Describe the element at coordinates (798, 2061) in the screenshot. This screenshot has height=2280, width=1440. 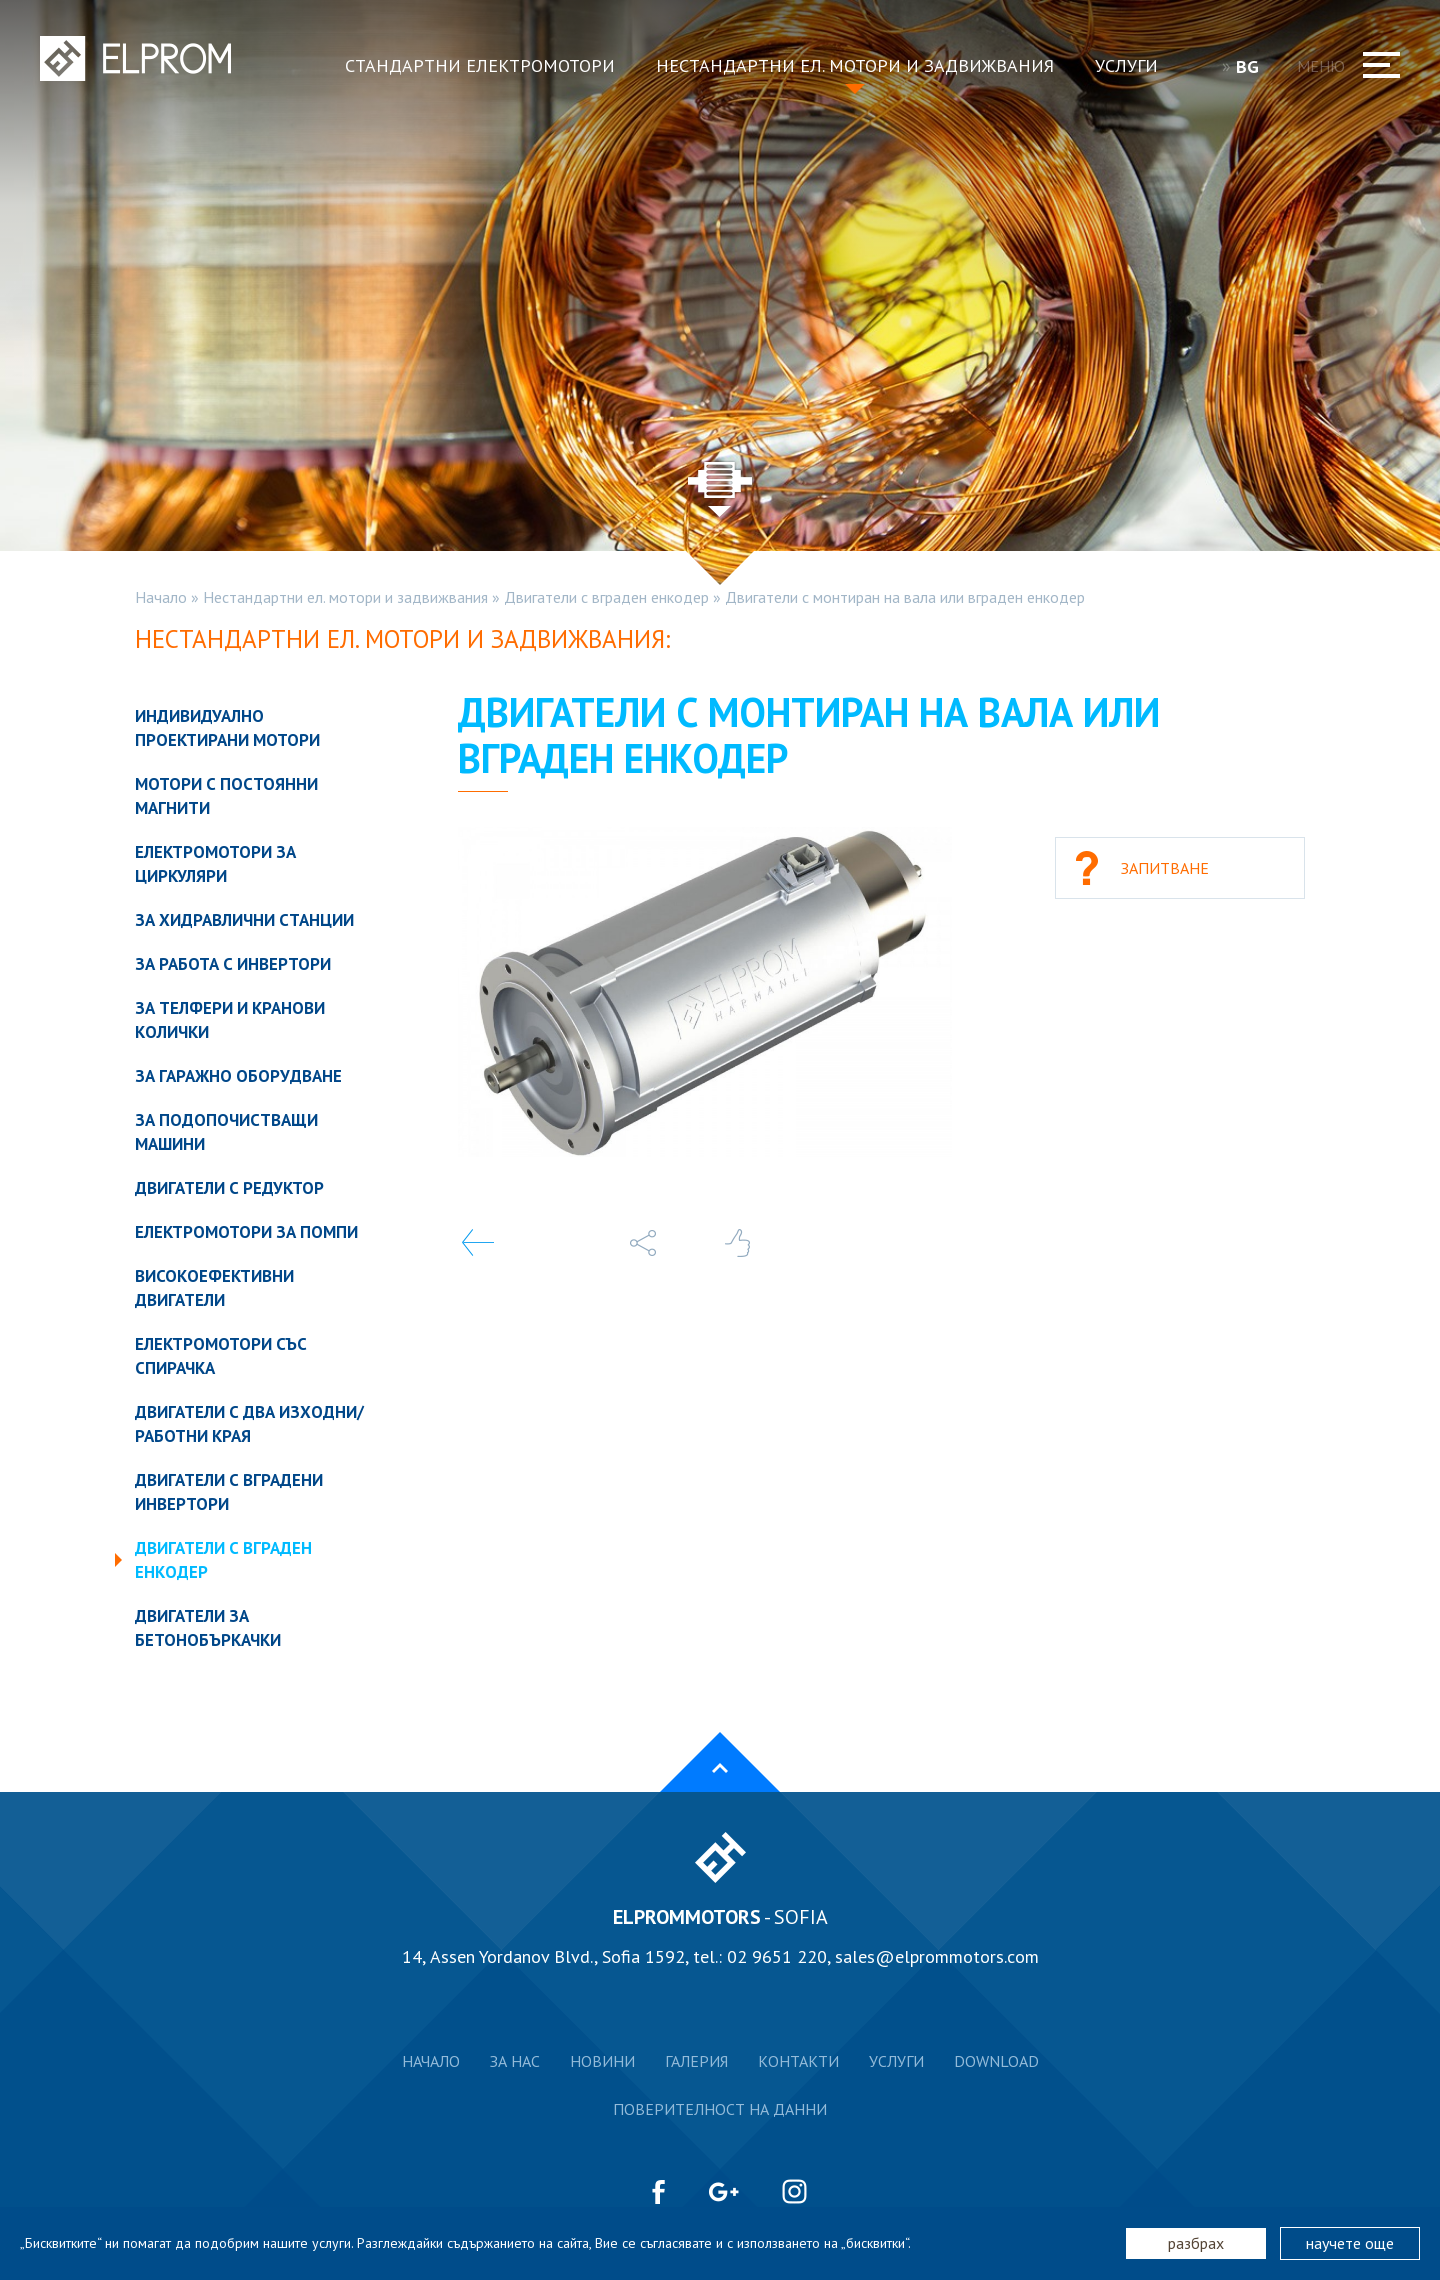
I see `Контакти` at that location.